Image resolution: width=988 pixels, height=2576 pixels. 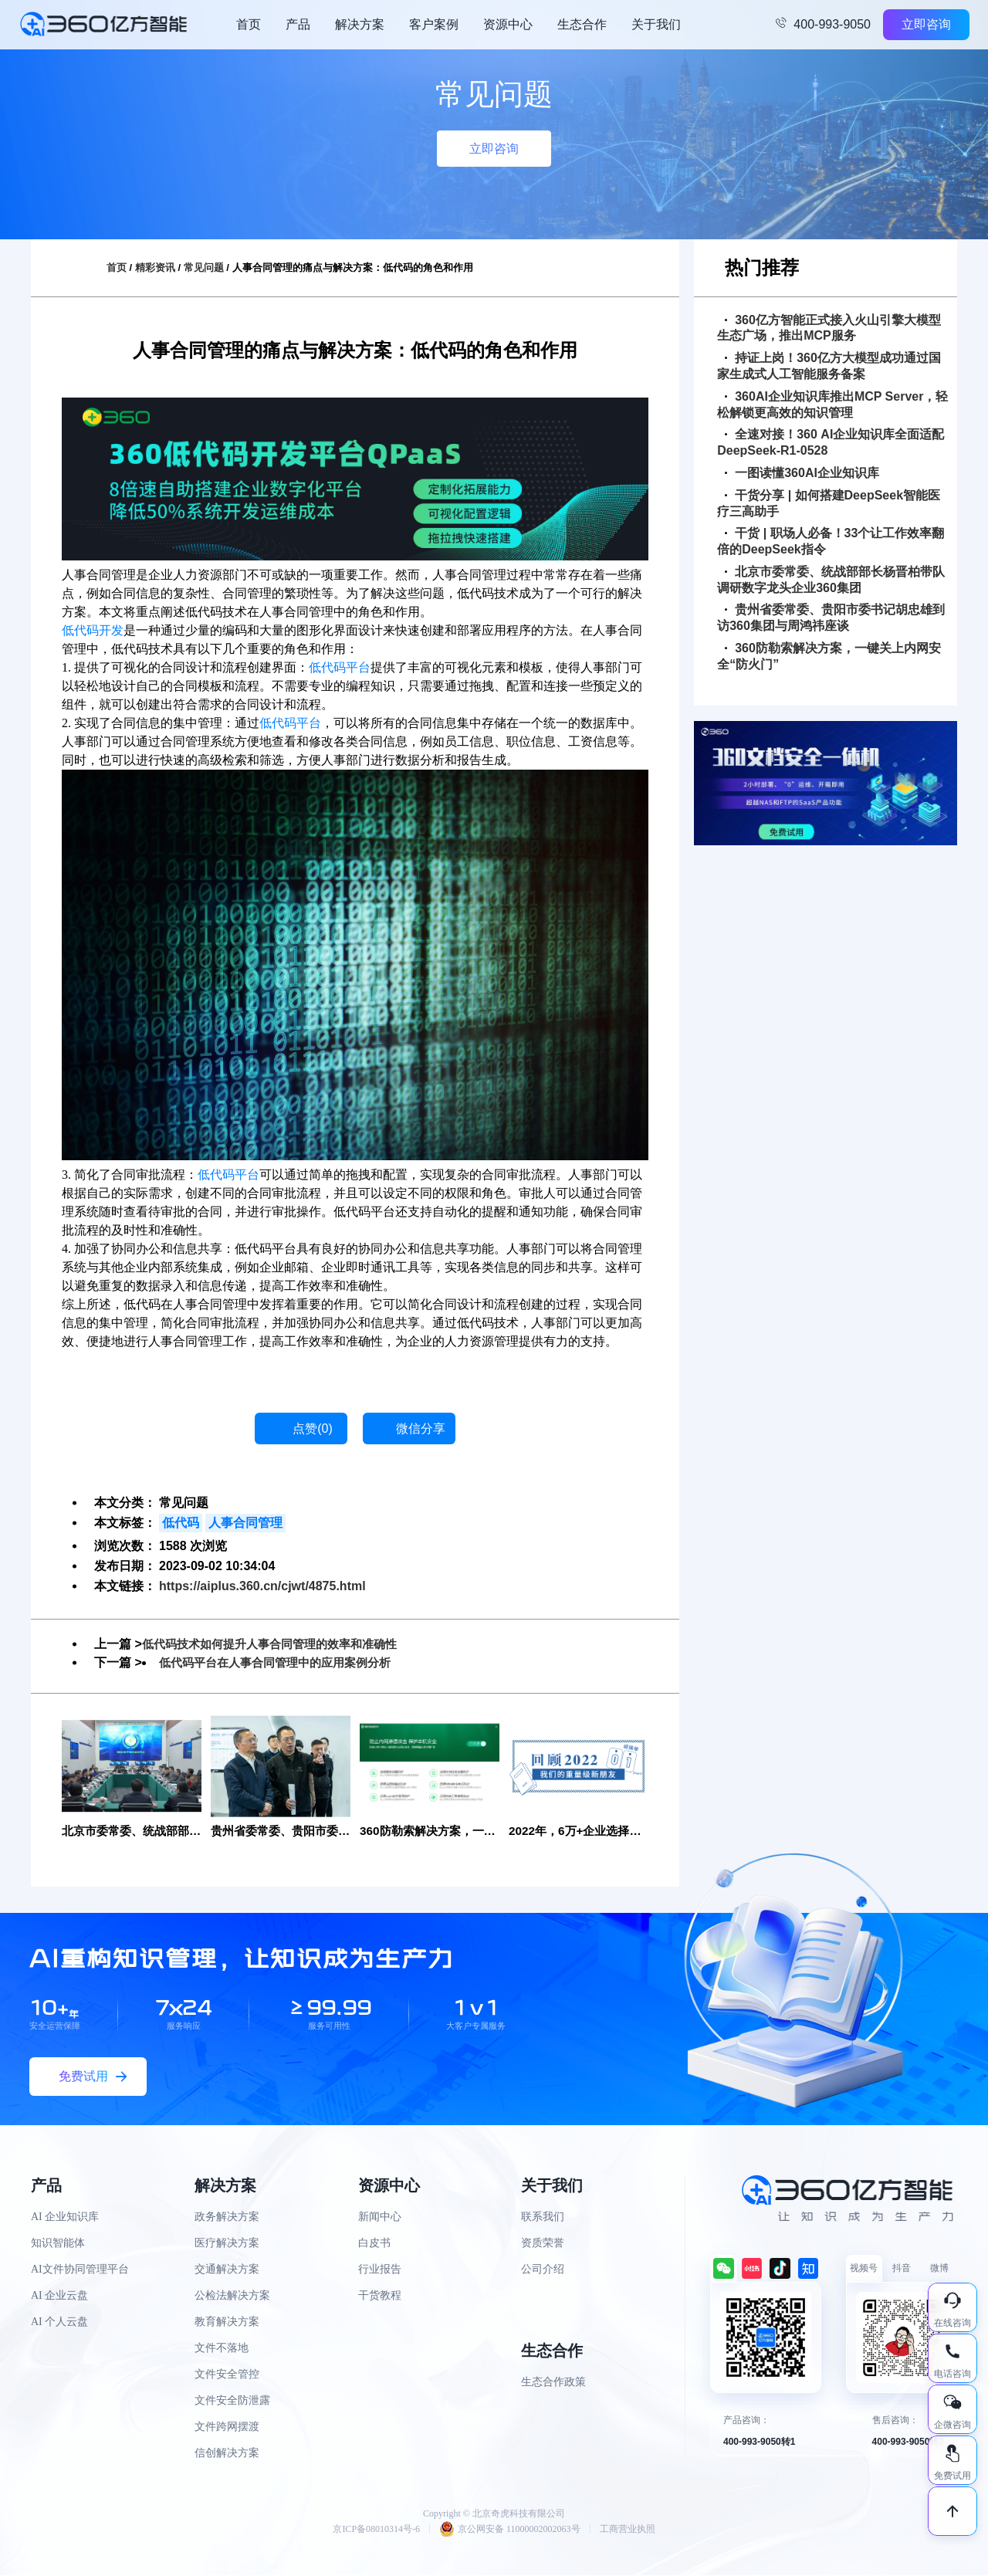 What do you see at coordinates (509, 2529) in the screenshot?
I see `京公网安备 11000002002063号` at bounding box center [509, 2529].